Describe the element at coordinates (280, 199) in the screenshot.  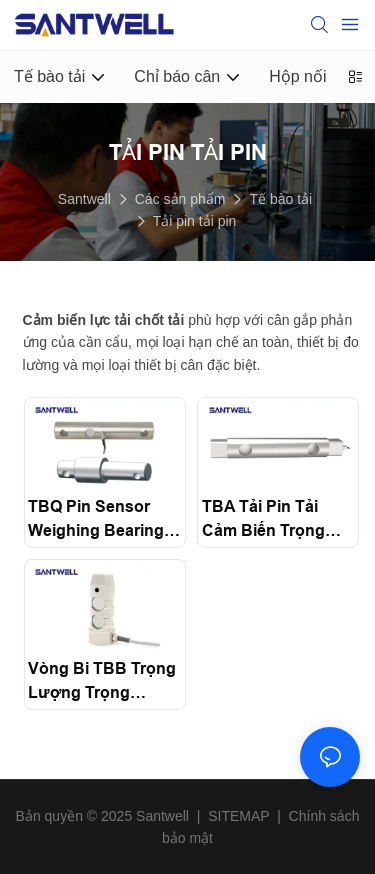
I see `Tế bào tải` at that location.